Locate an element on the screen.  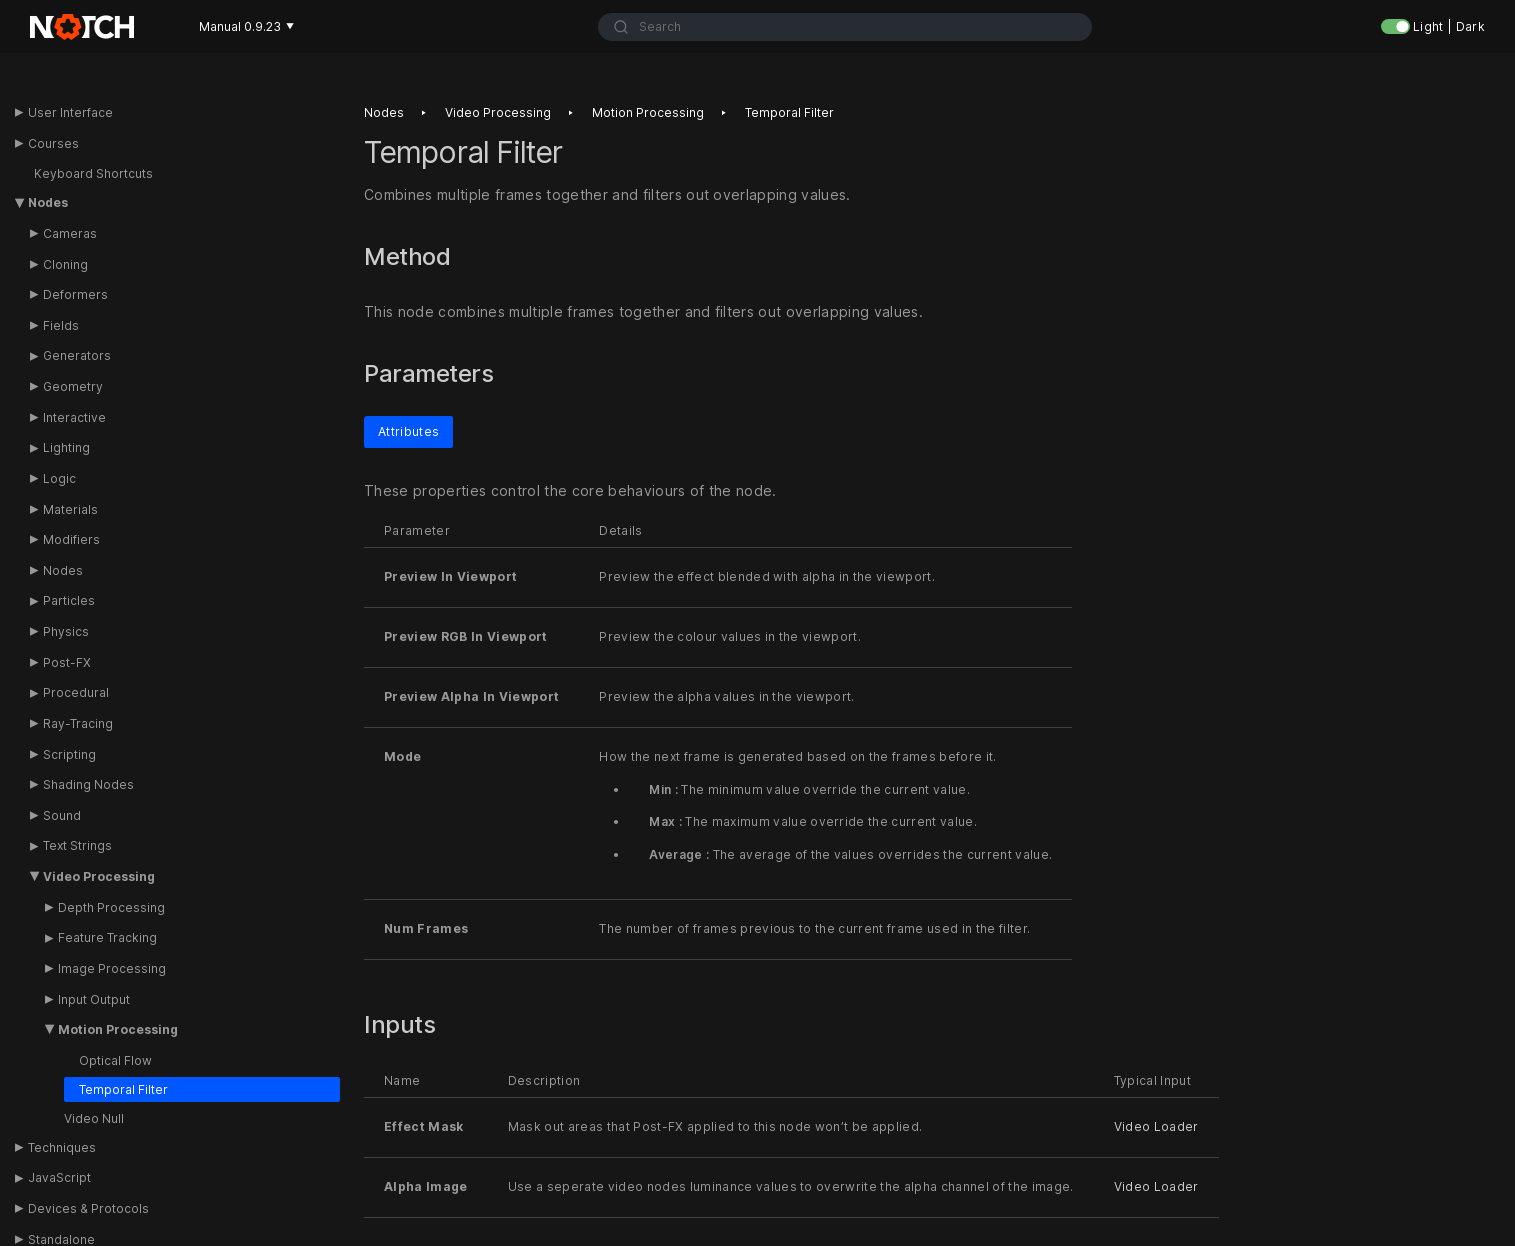
Ray-Tracing is located at coordinates (78, 723).